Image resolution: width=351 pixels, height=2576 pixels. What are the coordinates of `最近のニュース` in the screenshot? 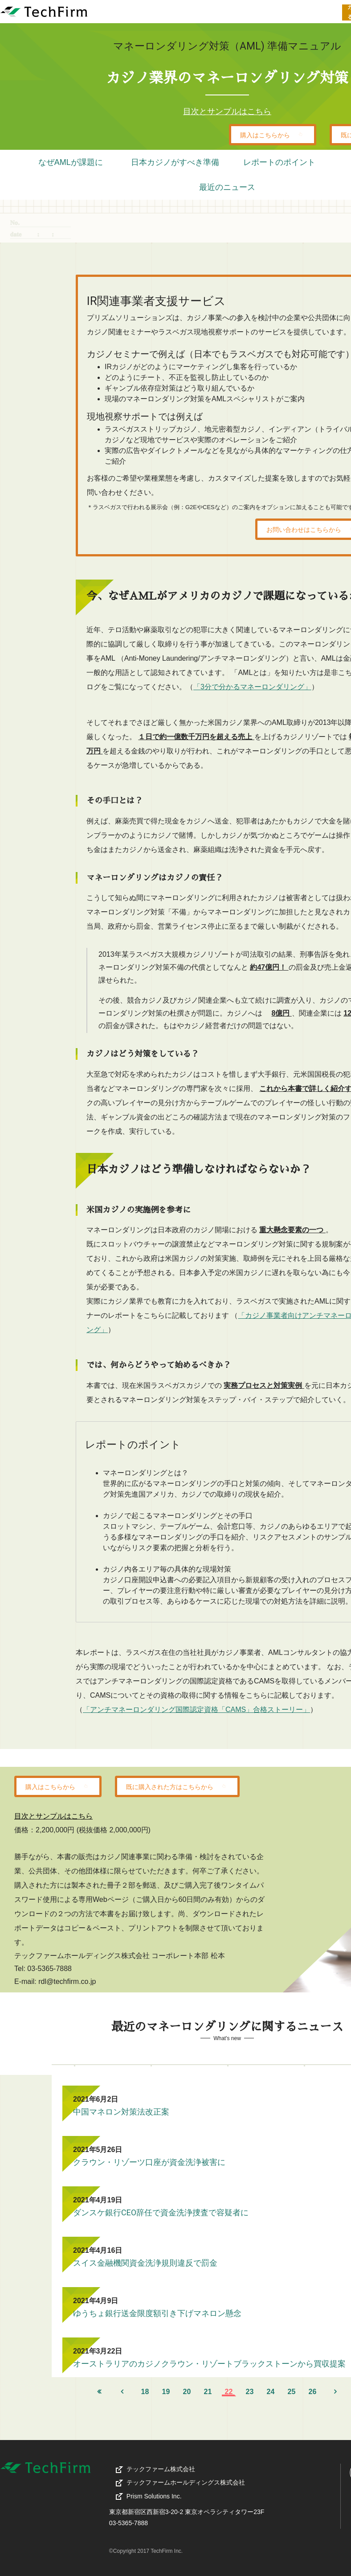 It's located at (227, 187).